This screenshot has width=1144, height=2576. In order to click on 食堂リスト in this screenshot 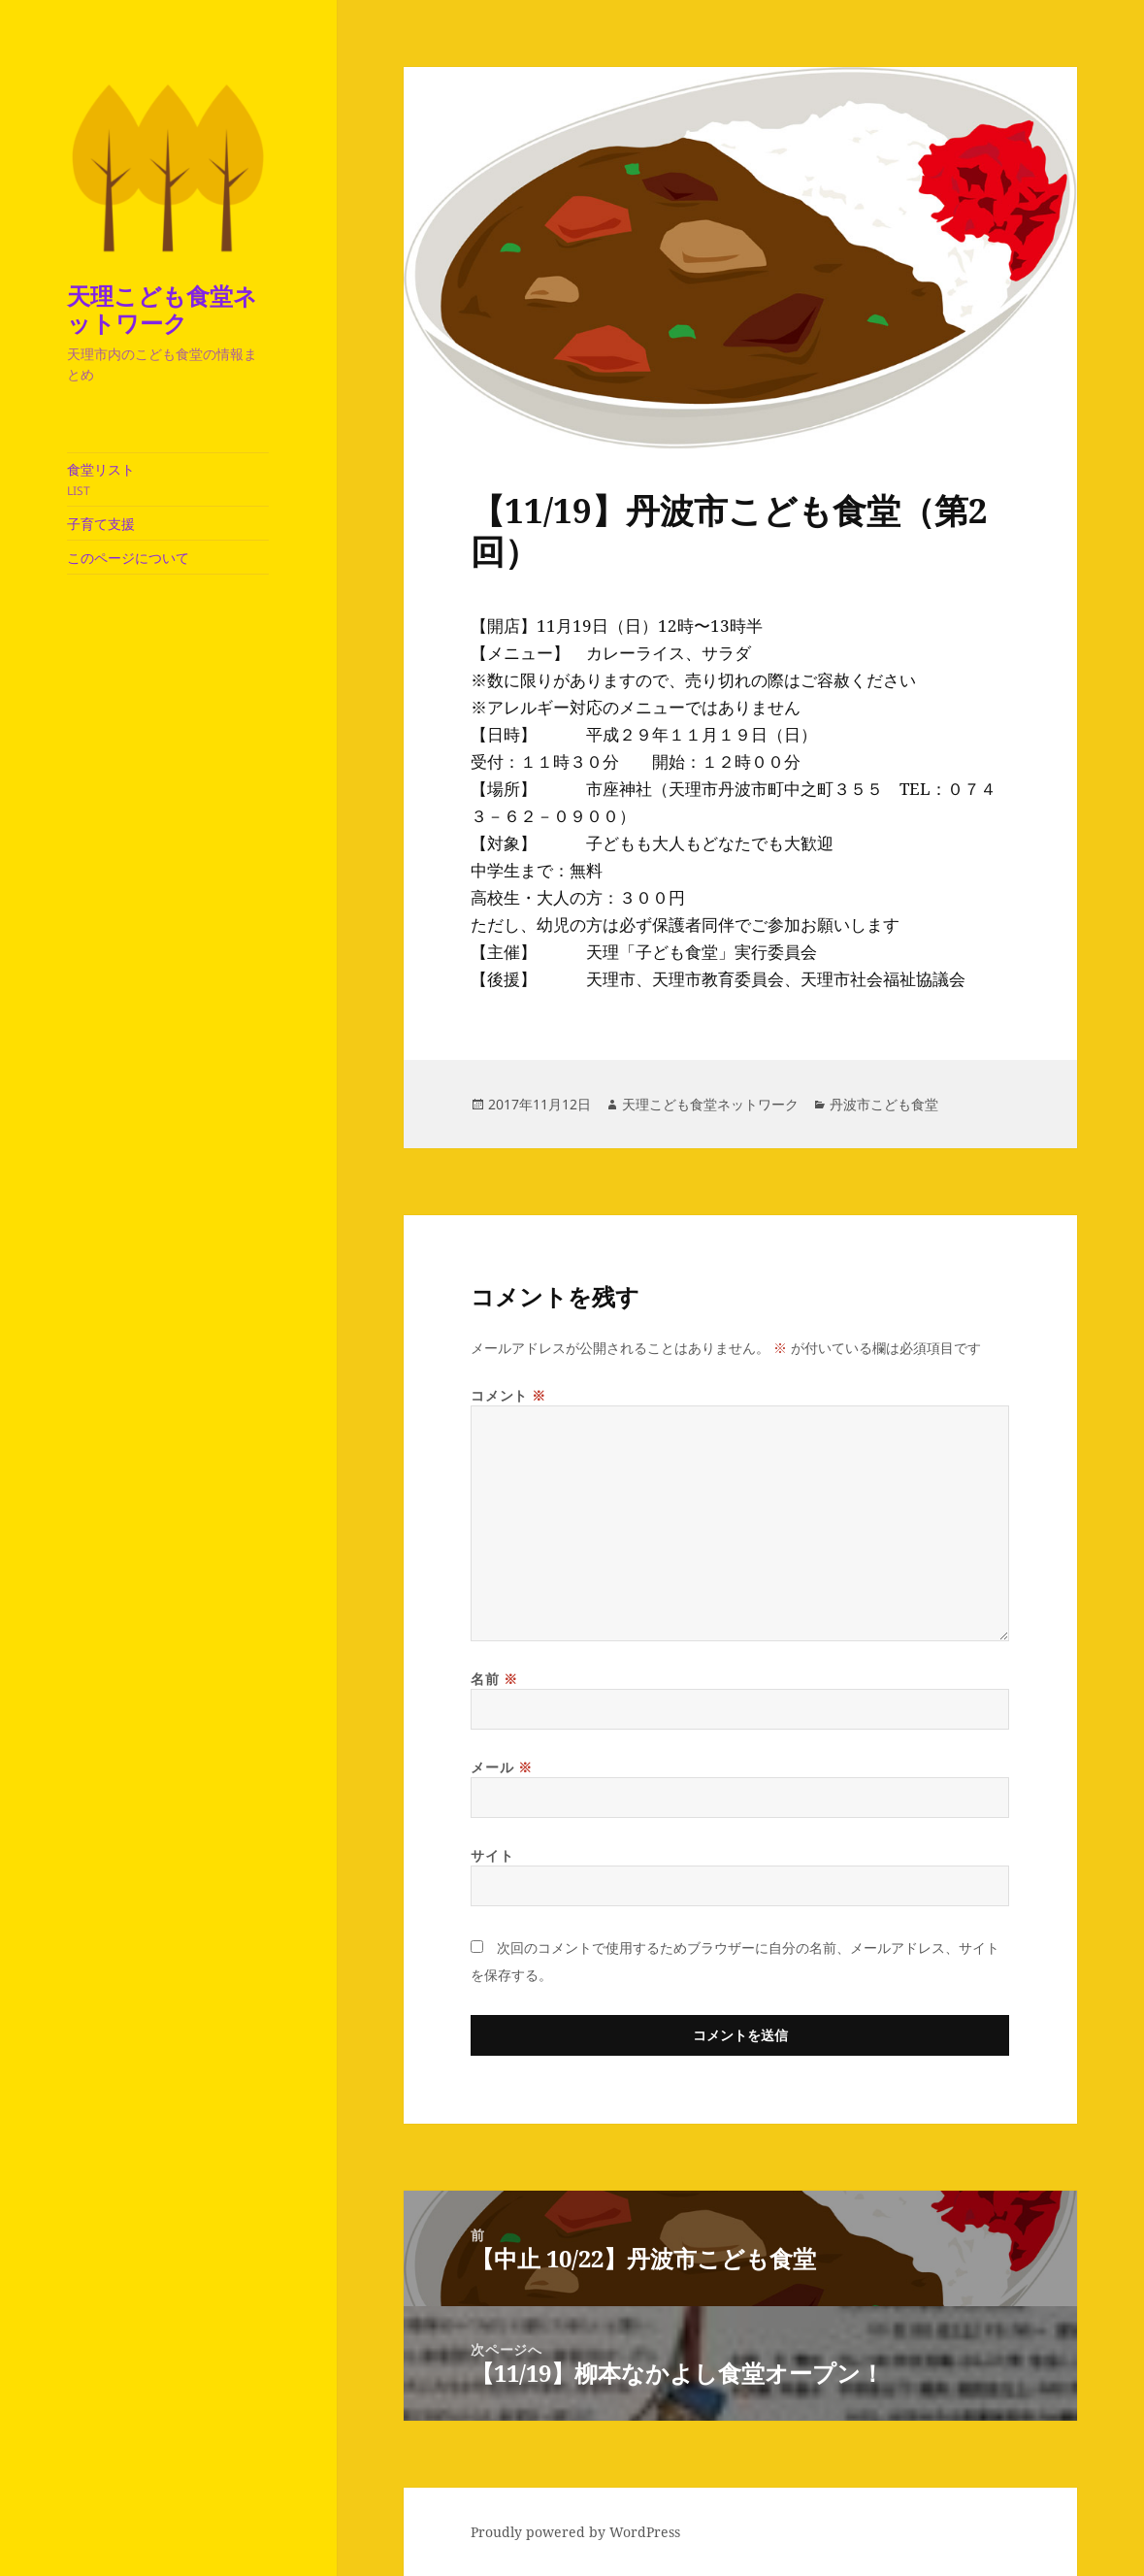, I will do `click(168, 479)`.